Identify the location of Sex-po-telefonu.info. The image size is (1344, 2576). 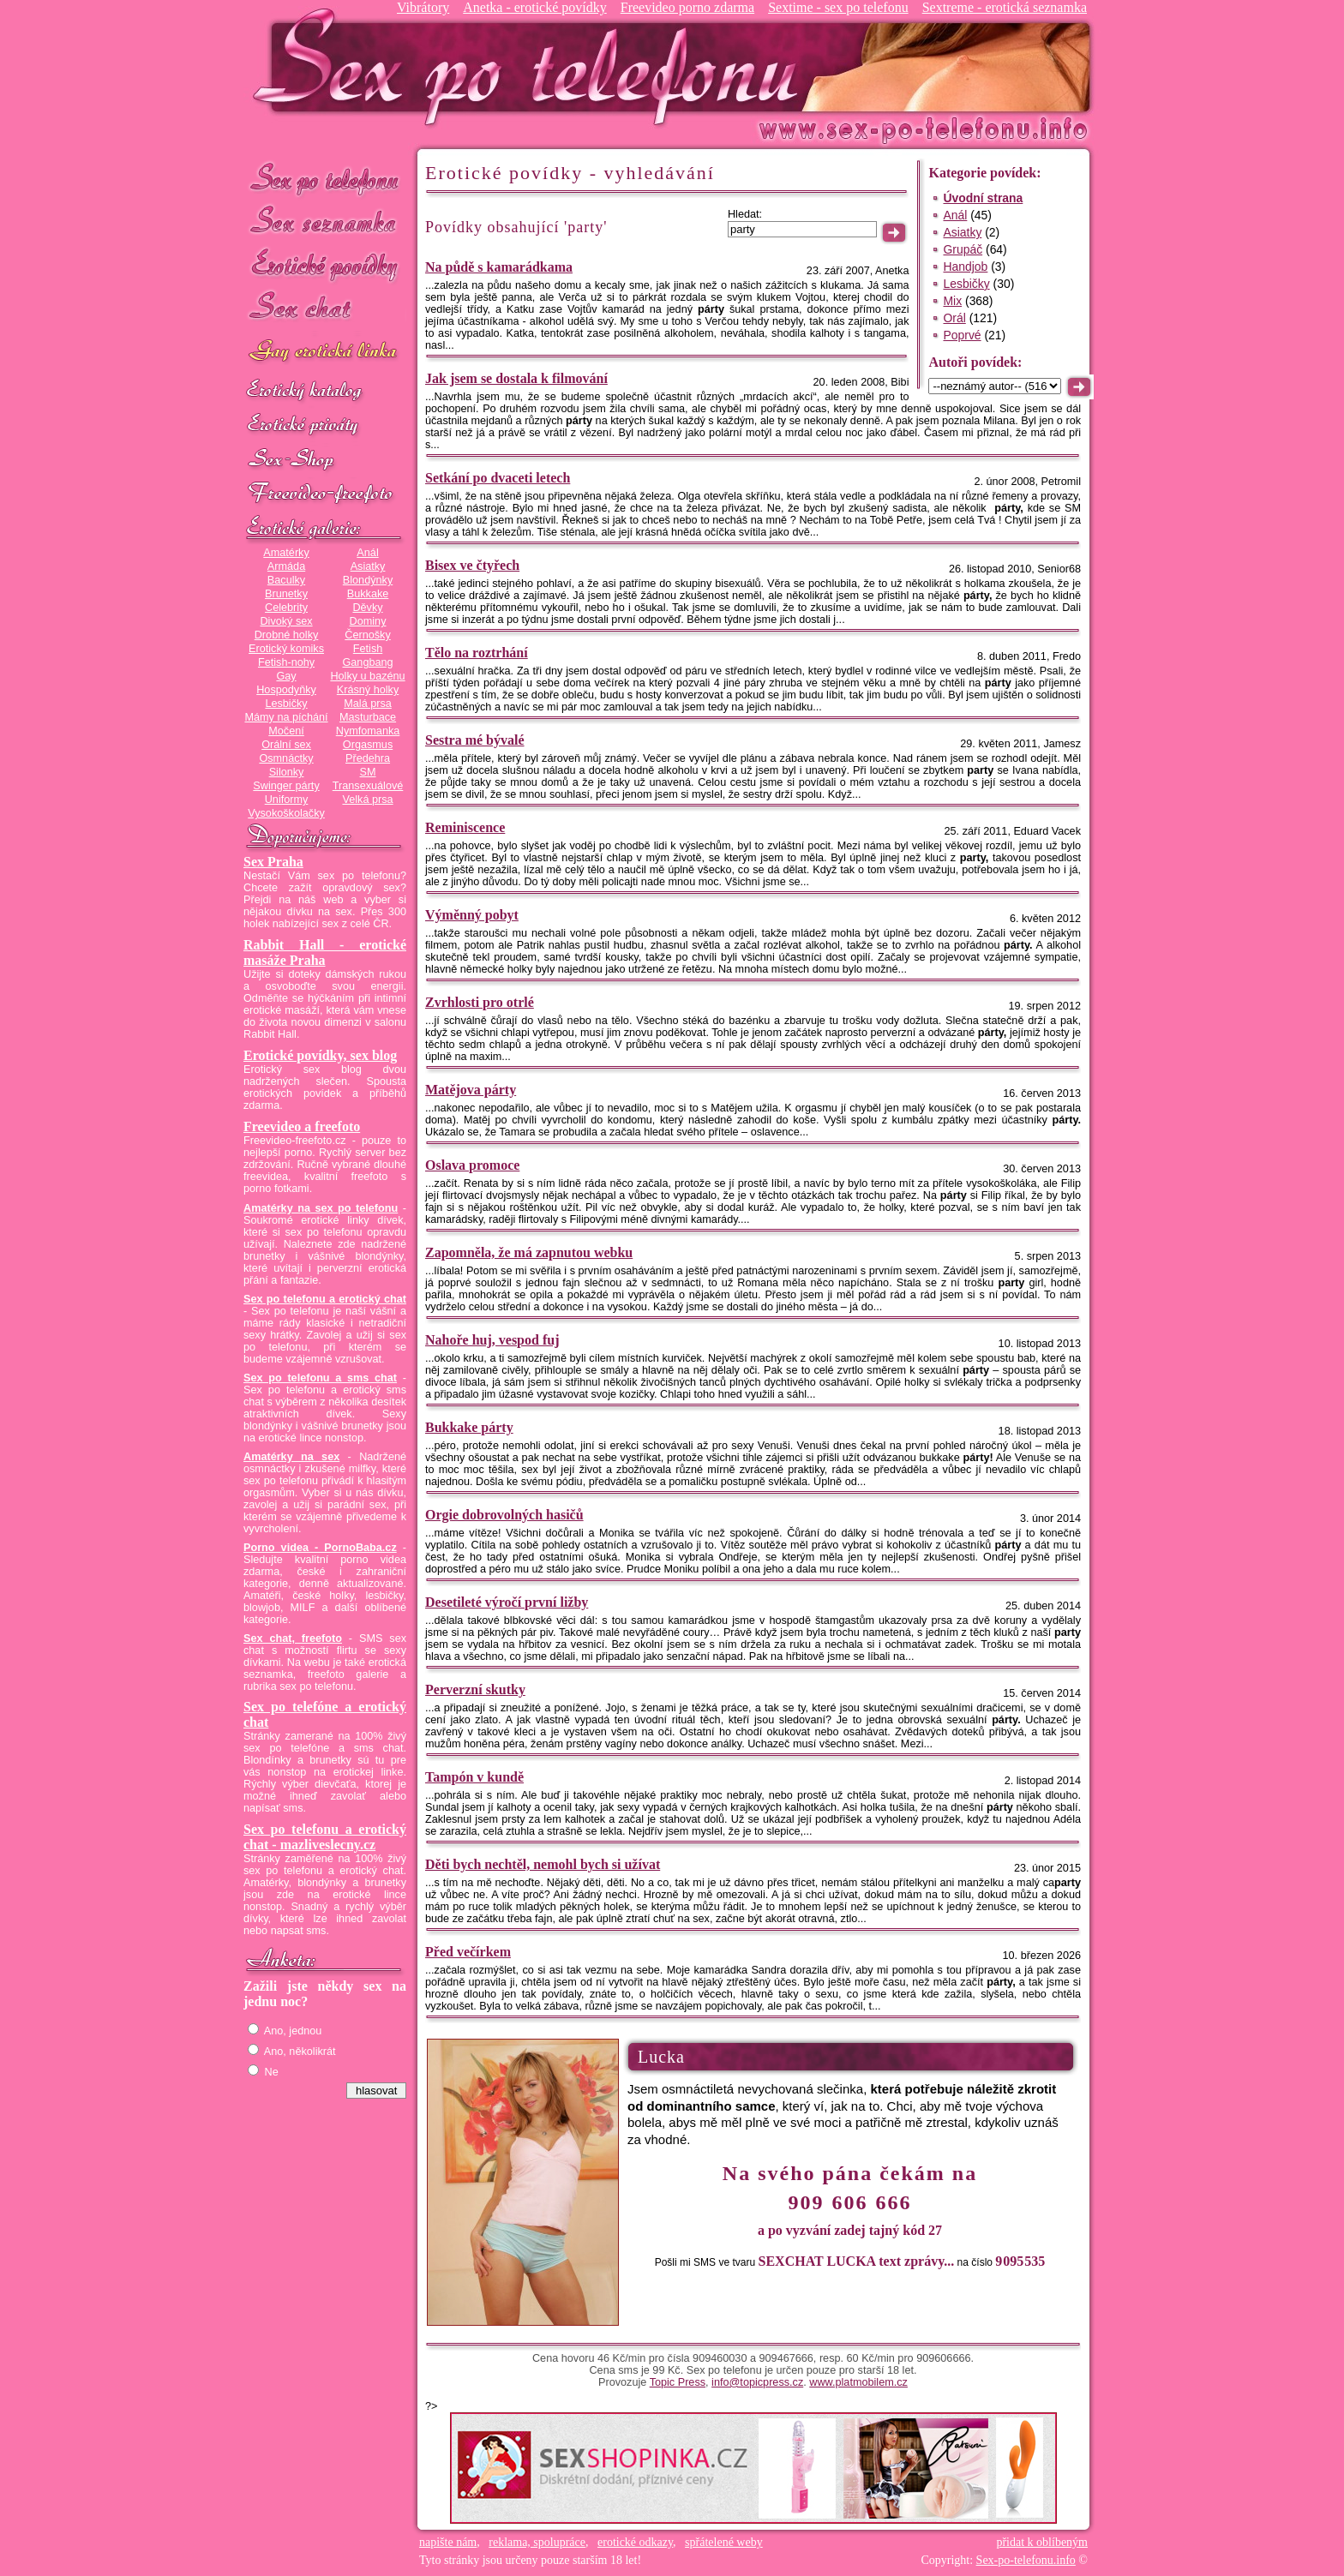
(1026, 2560).